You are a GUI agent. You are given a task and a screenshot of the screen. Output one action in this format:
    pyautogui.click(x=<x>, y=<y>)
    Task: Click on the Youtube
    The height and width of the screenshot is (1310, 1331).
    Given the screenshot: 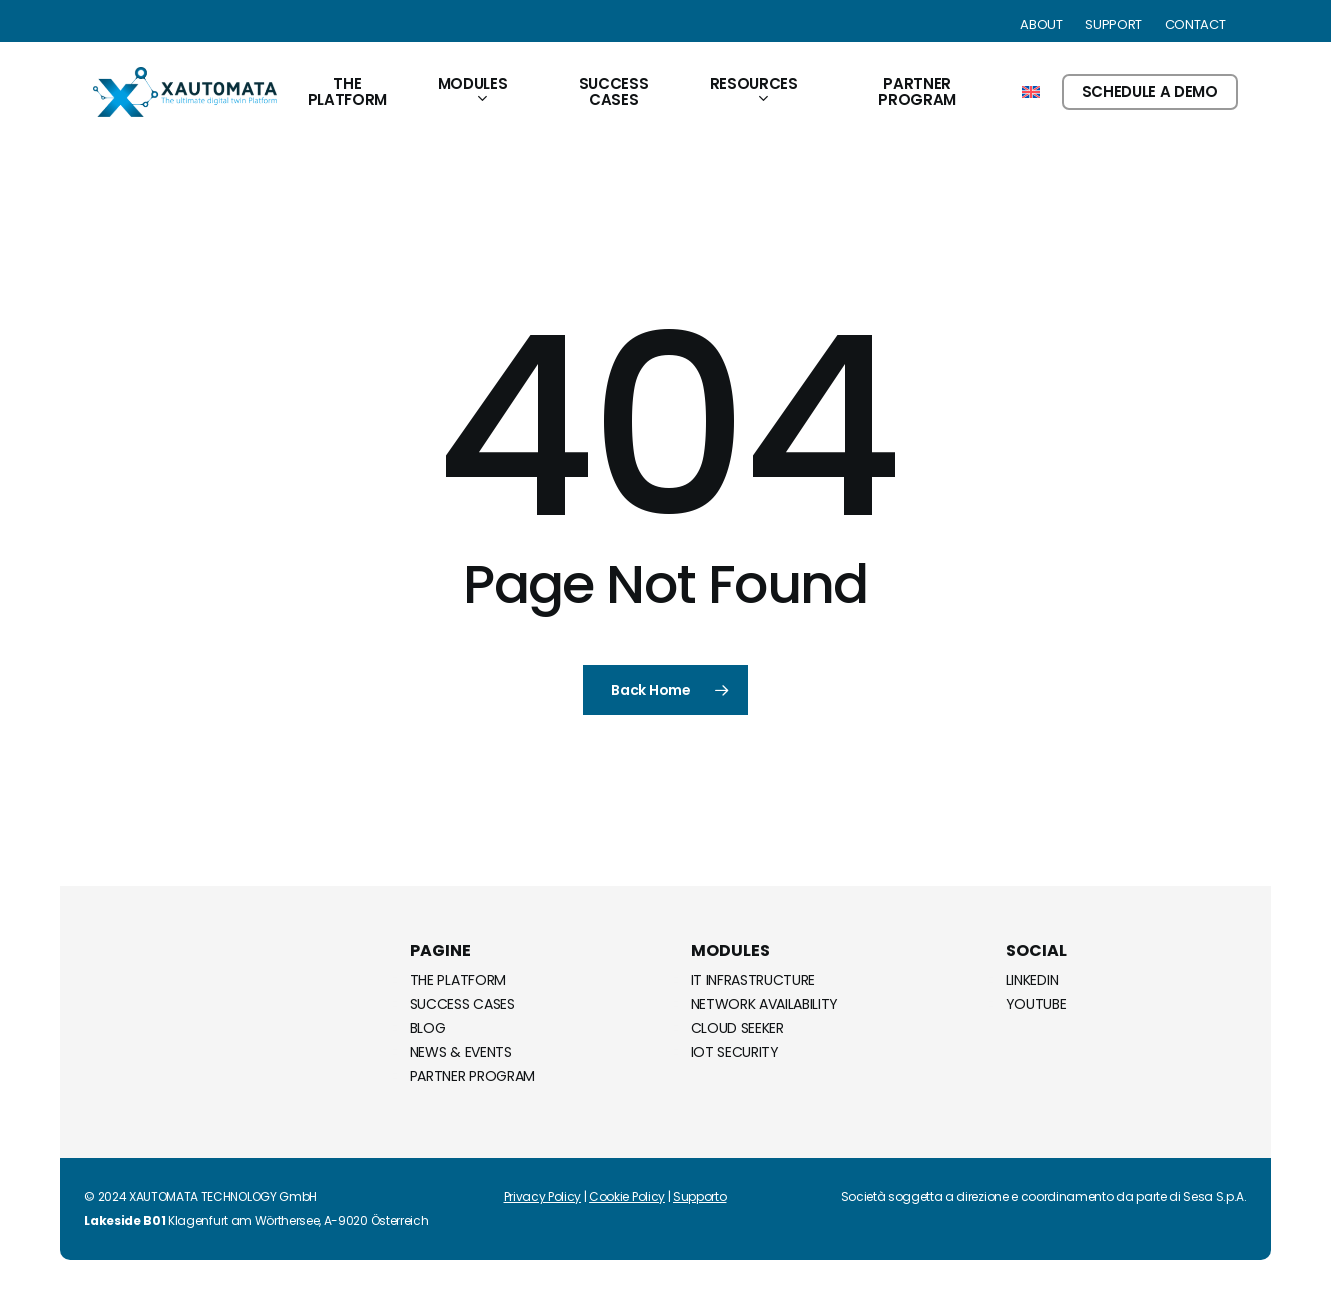 What is the action you would take?
    pyautogui.click(x=1036, y=1004)
    